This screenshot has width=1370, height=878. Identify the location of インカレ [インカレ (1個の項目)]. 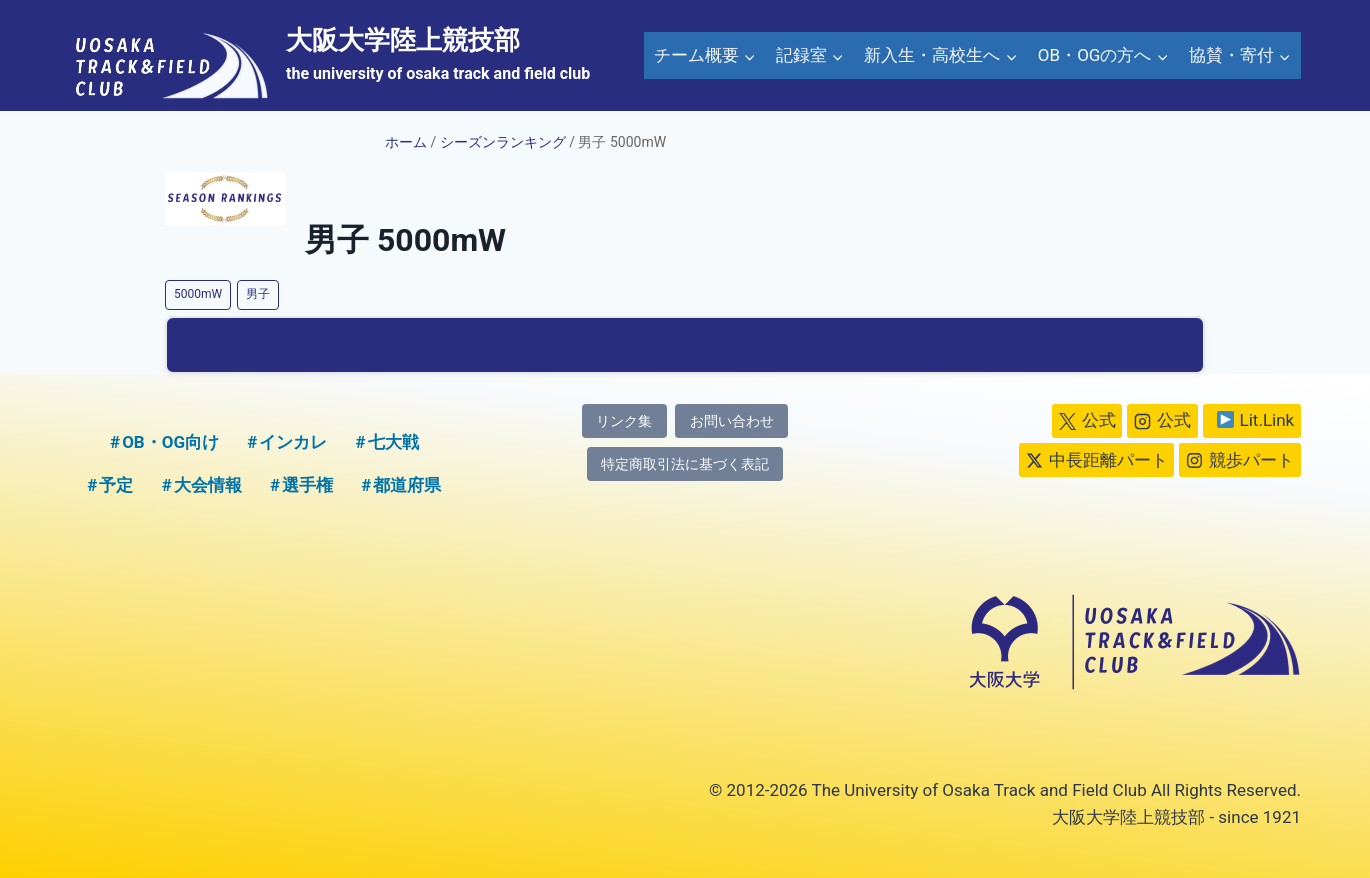
(293, 442).